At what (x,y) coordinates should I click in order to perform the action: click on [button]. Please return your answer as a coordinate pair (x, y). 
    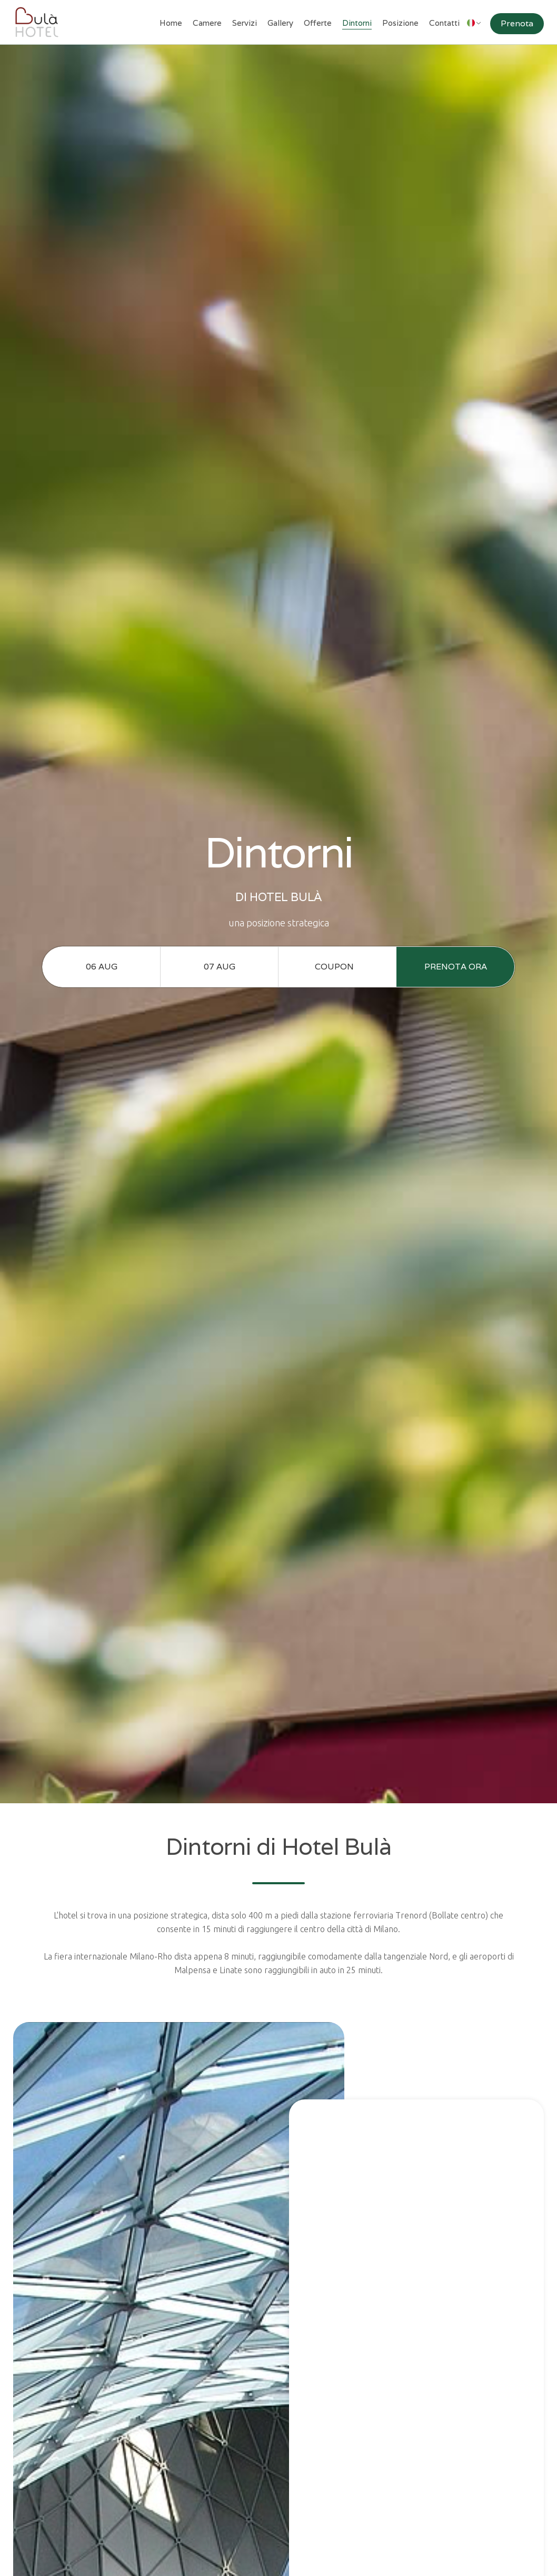
    Looking at the image, I should click on (474, 19).